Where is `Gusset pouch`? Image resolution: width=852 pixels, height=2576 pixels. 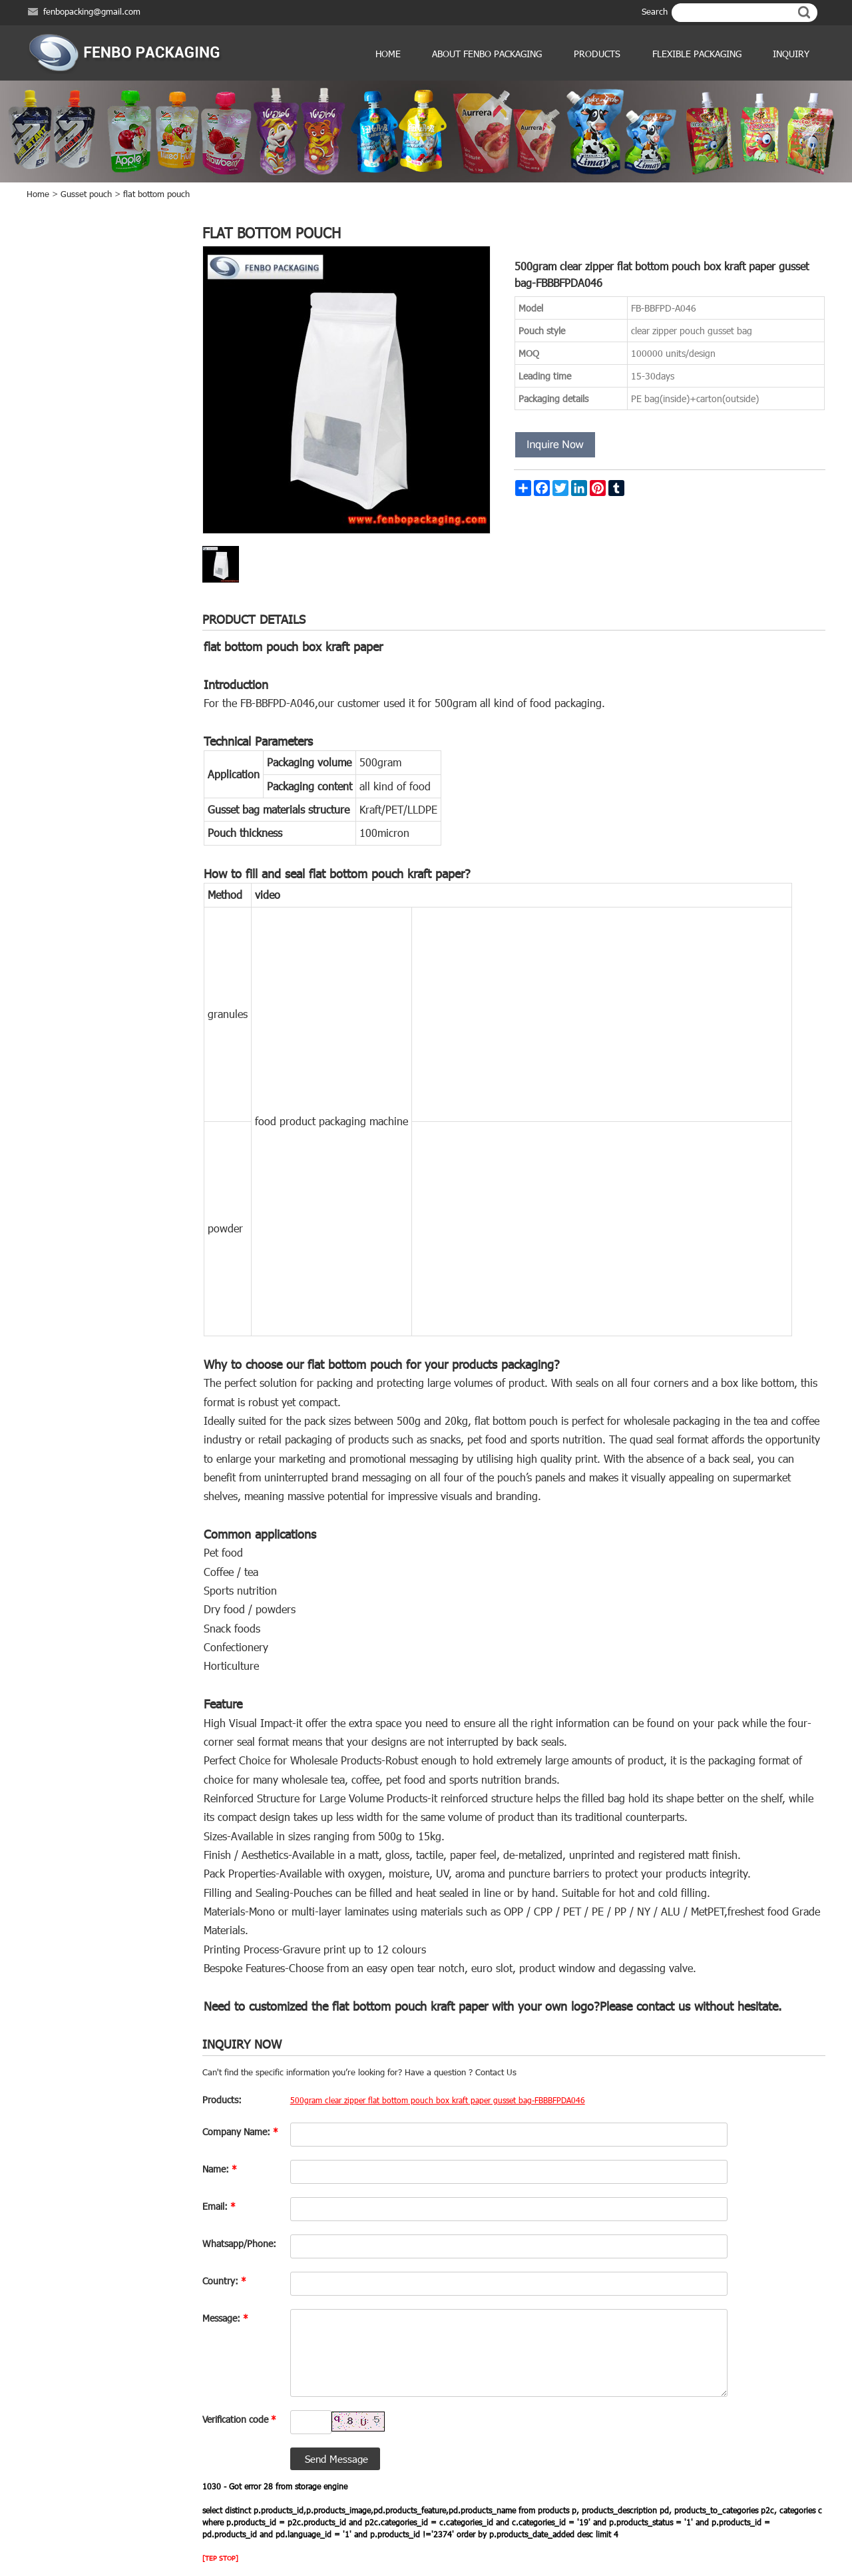
Gusset pouch is located at coordinates (86, 193).